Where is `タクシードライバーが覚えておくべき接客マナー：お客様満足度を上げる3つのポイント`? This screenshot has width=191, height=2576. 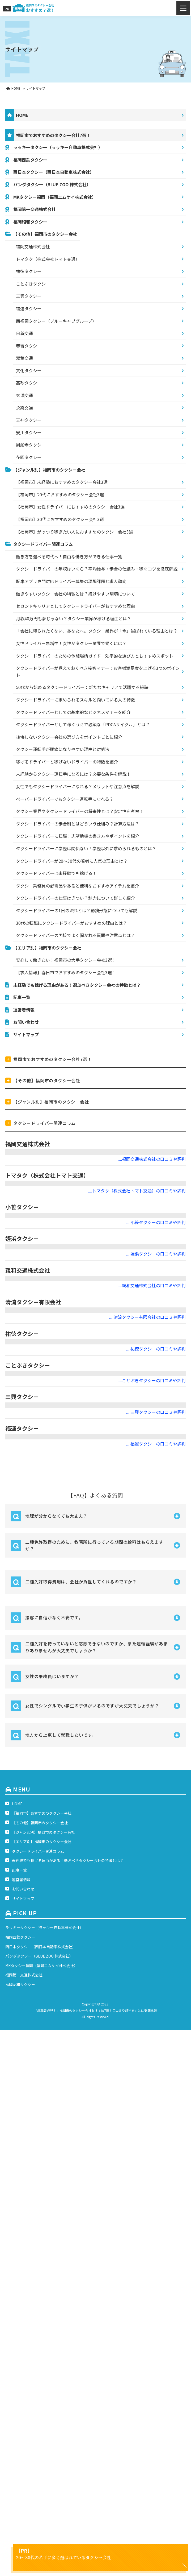 タクシードライバーが覚えておくべき接客マナー：お客様満足度を上げる3つのポイント is located at coordinates (98, 671).